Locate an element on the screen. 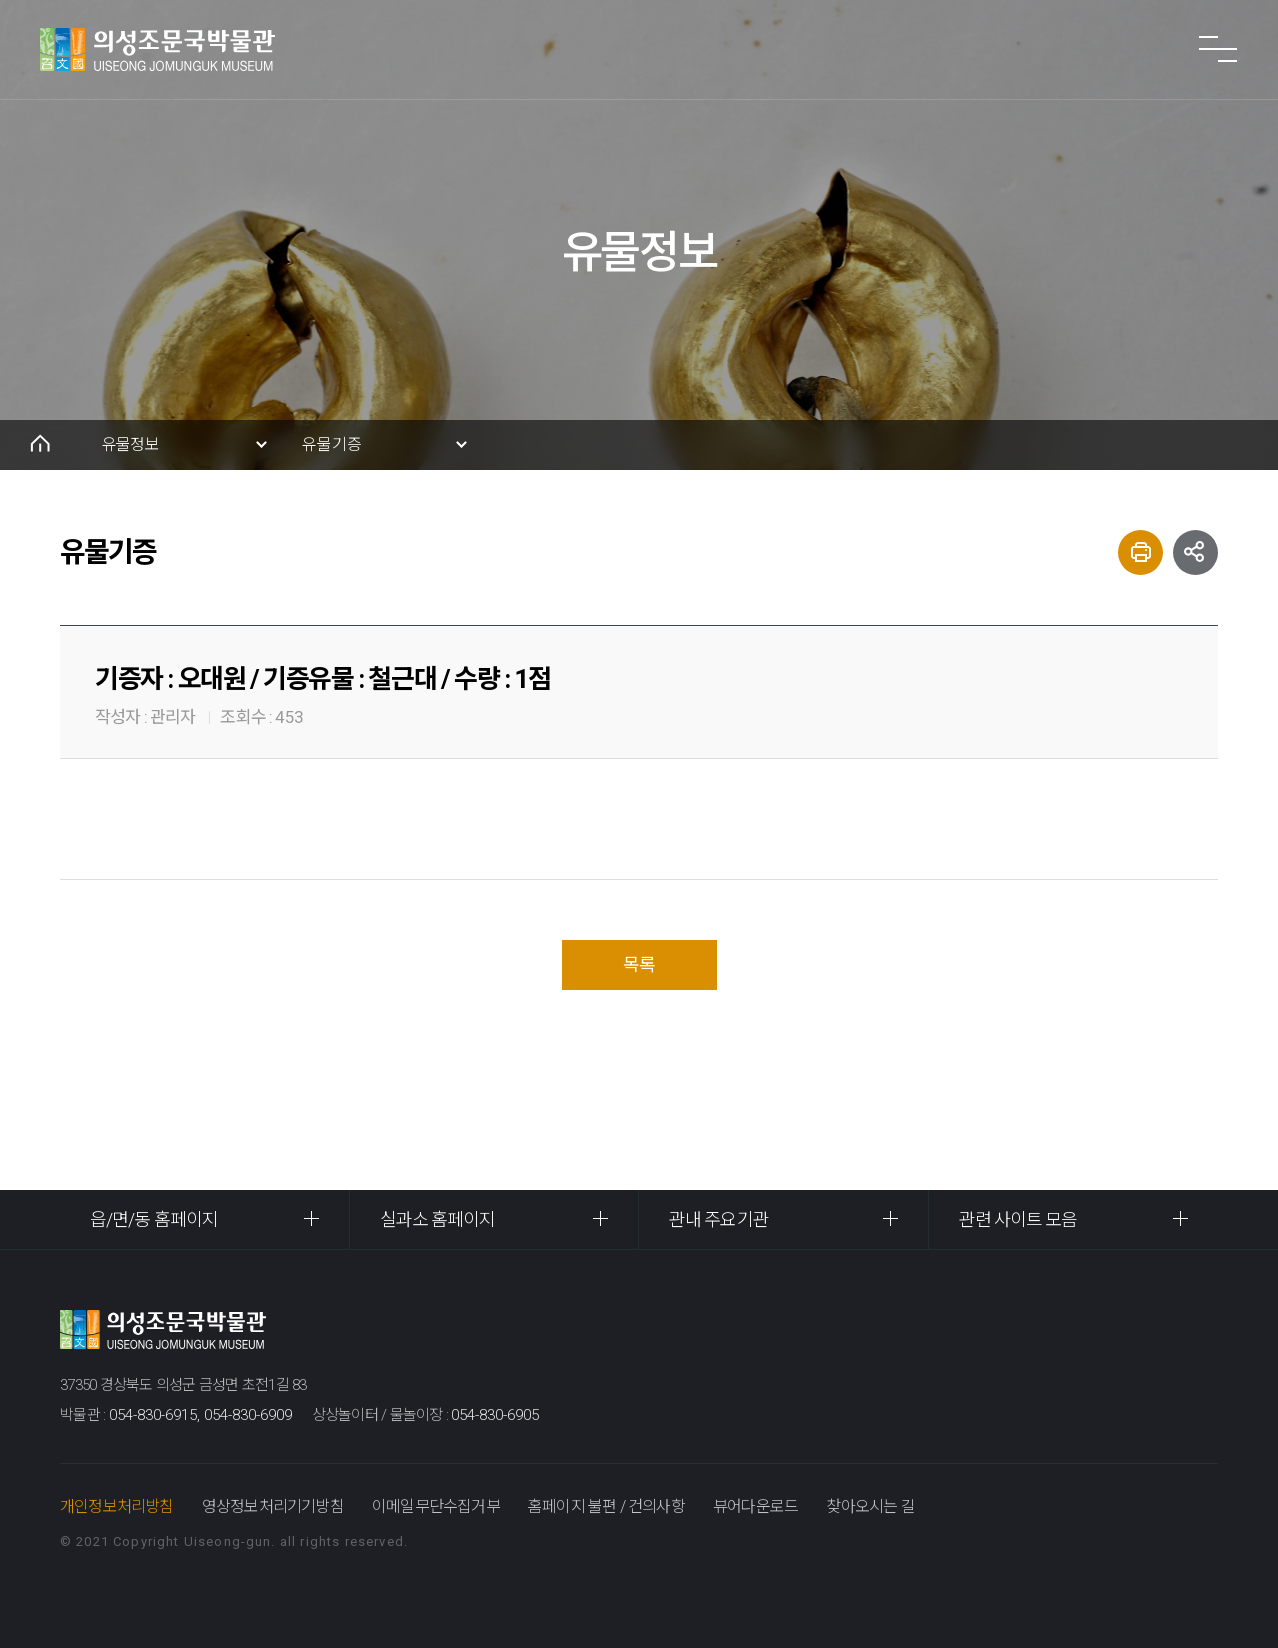 The height and width of the screenshot is (1648, 1278). 유물정보 is located at coordinates (130, 444).